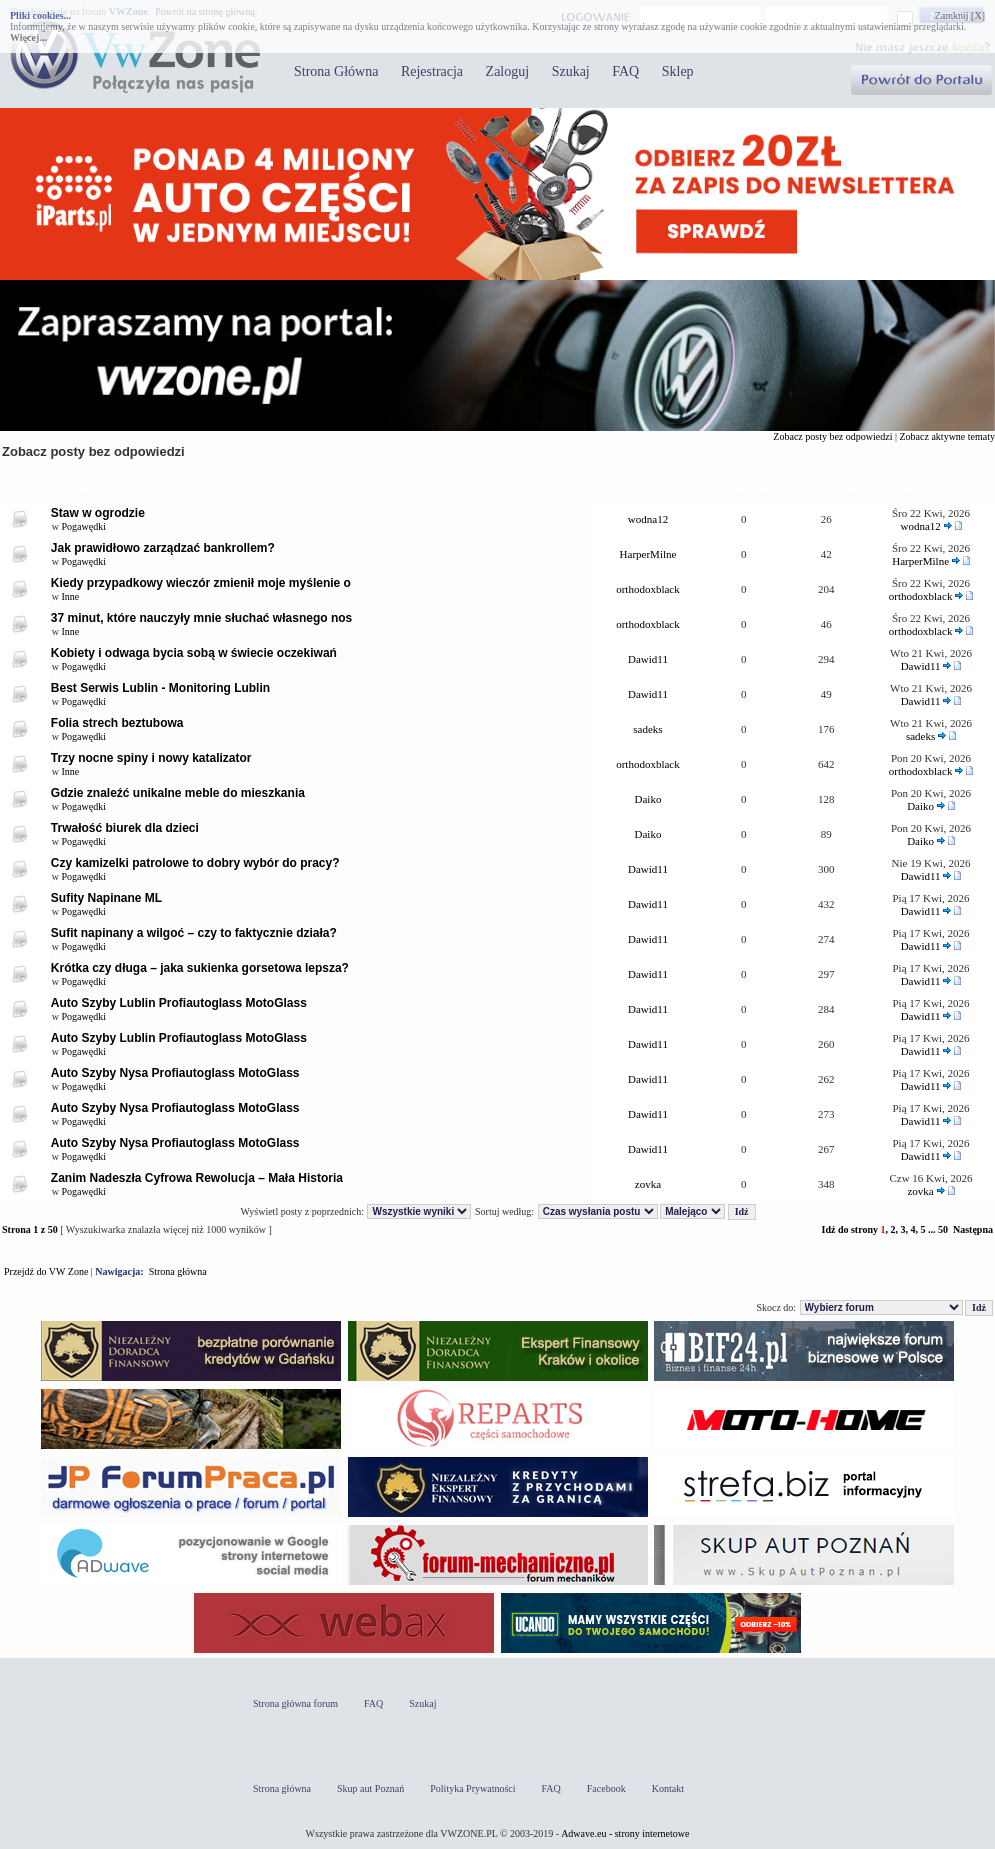 The height and width of the screenshot is (1849, 995). What do you see at coordinates (200, 968) in the screenshot?
I see `Krótka czy długa – jaka sukienka gorsetowa lepsza?` at bounding box center [200, 968].